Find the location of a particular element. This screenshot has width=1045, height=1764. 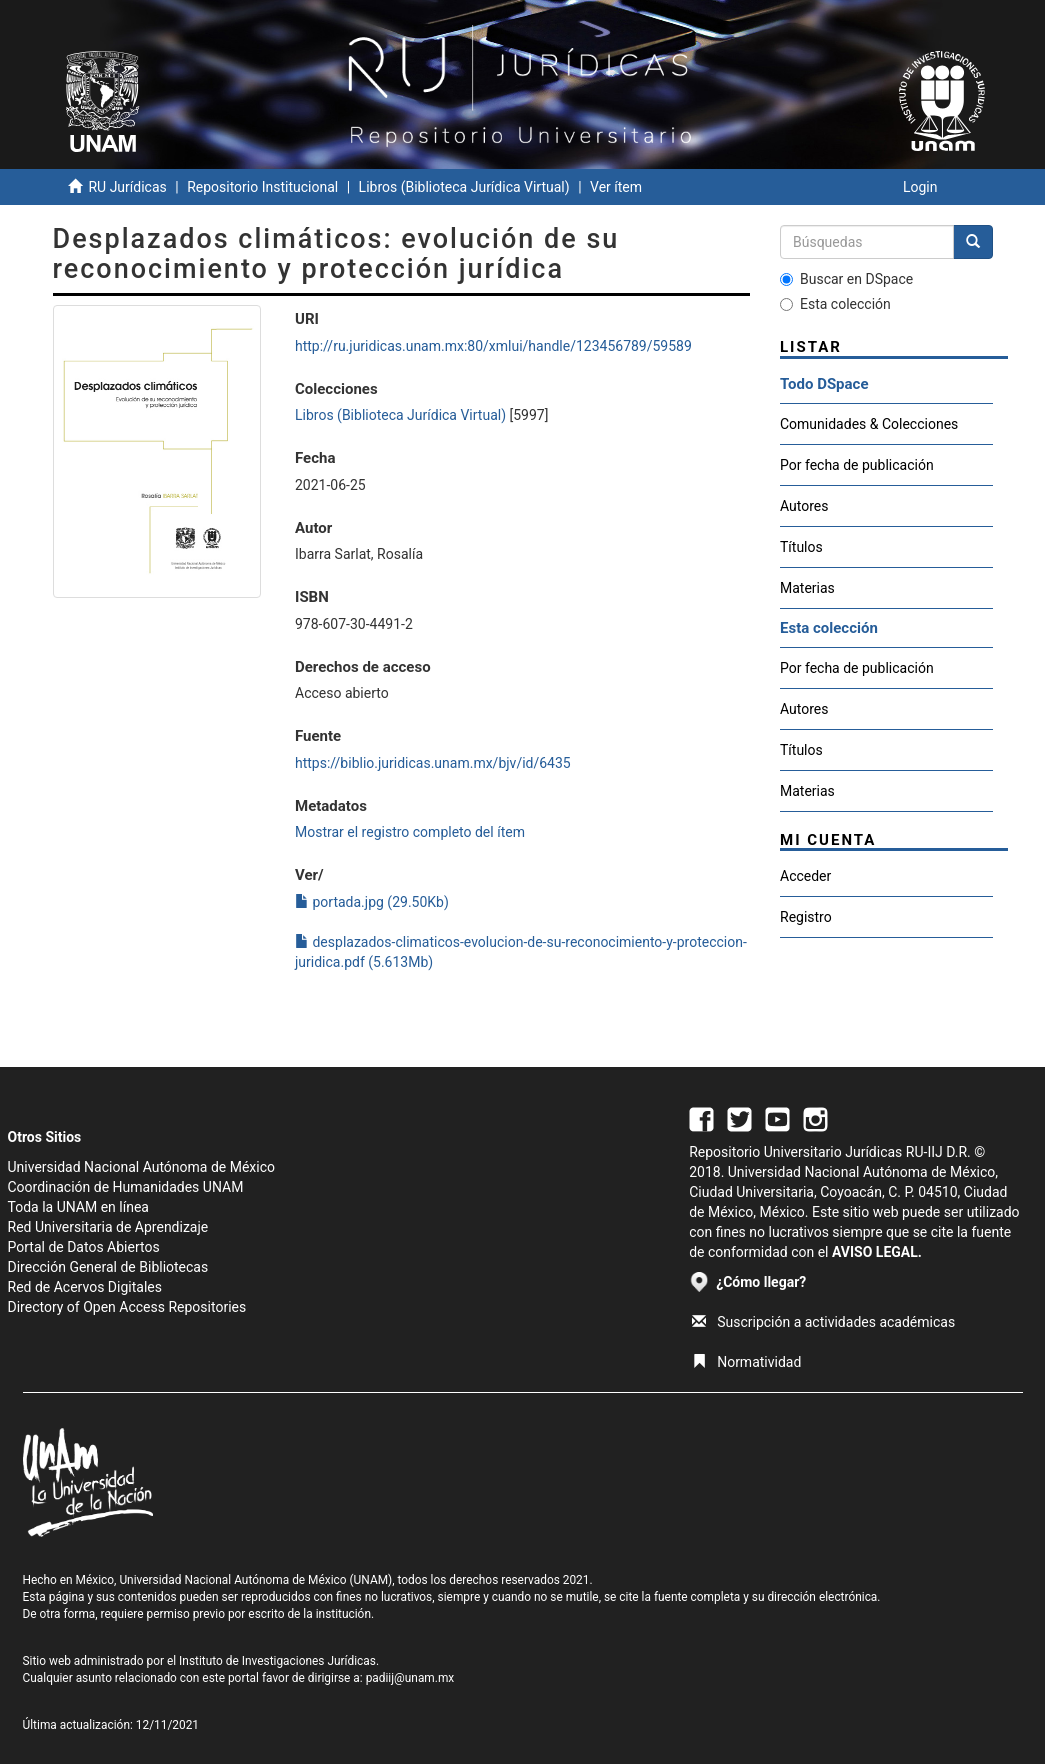

Mostrar el registro completo del ítem is located at coordinates (410, 832).